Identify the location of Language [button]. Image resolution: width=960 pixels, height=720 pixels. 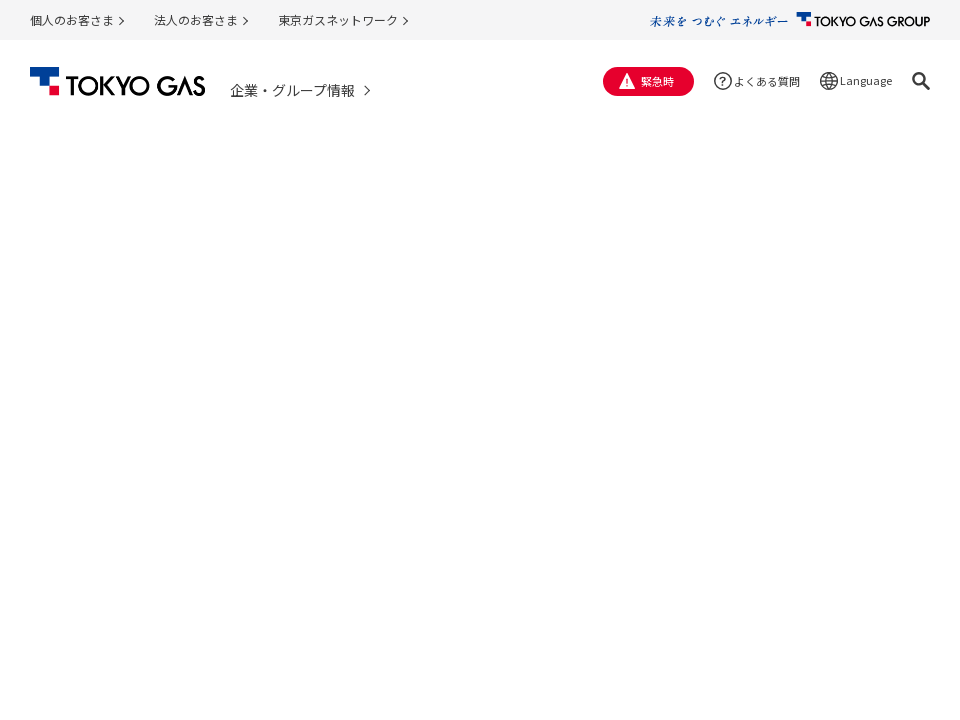
(866, 80).